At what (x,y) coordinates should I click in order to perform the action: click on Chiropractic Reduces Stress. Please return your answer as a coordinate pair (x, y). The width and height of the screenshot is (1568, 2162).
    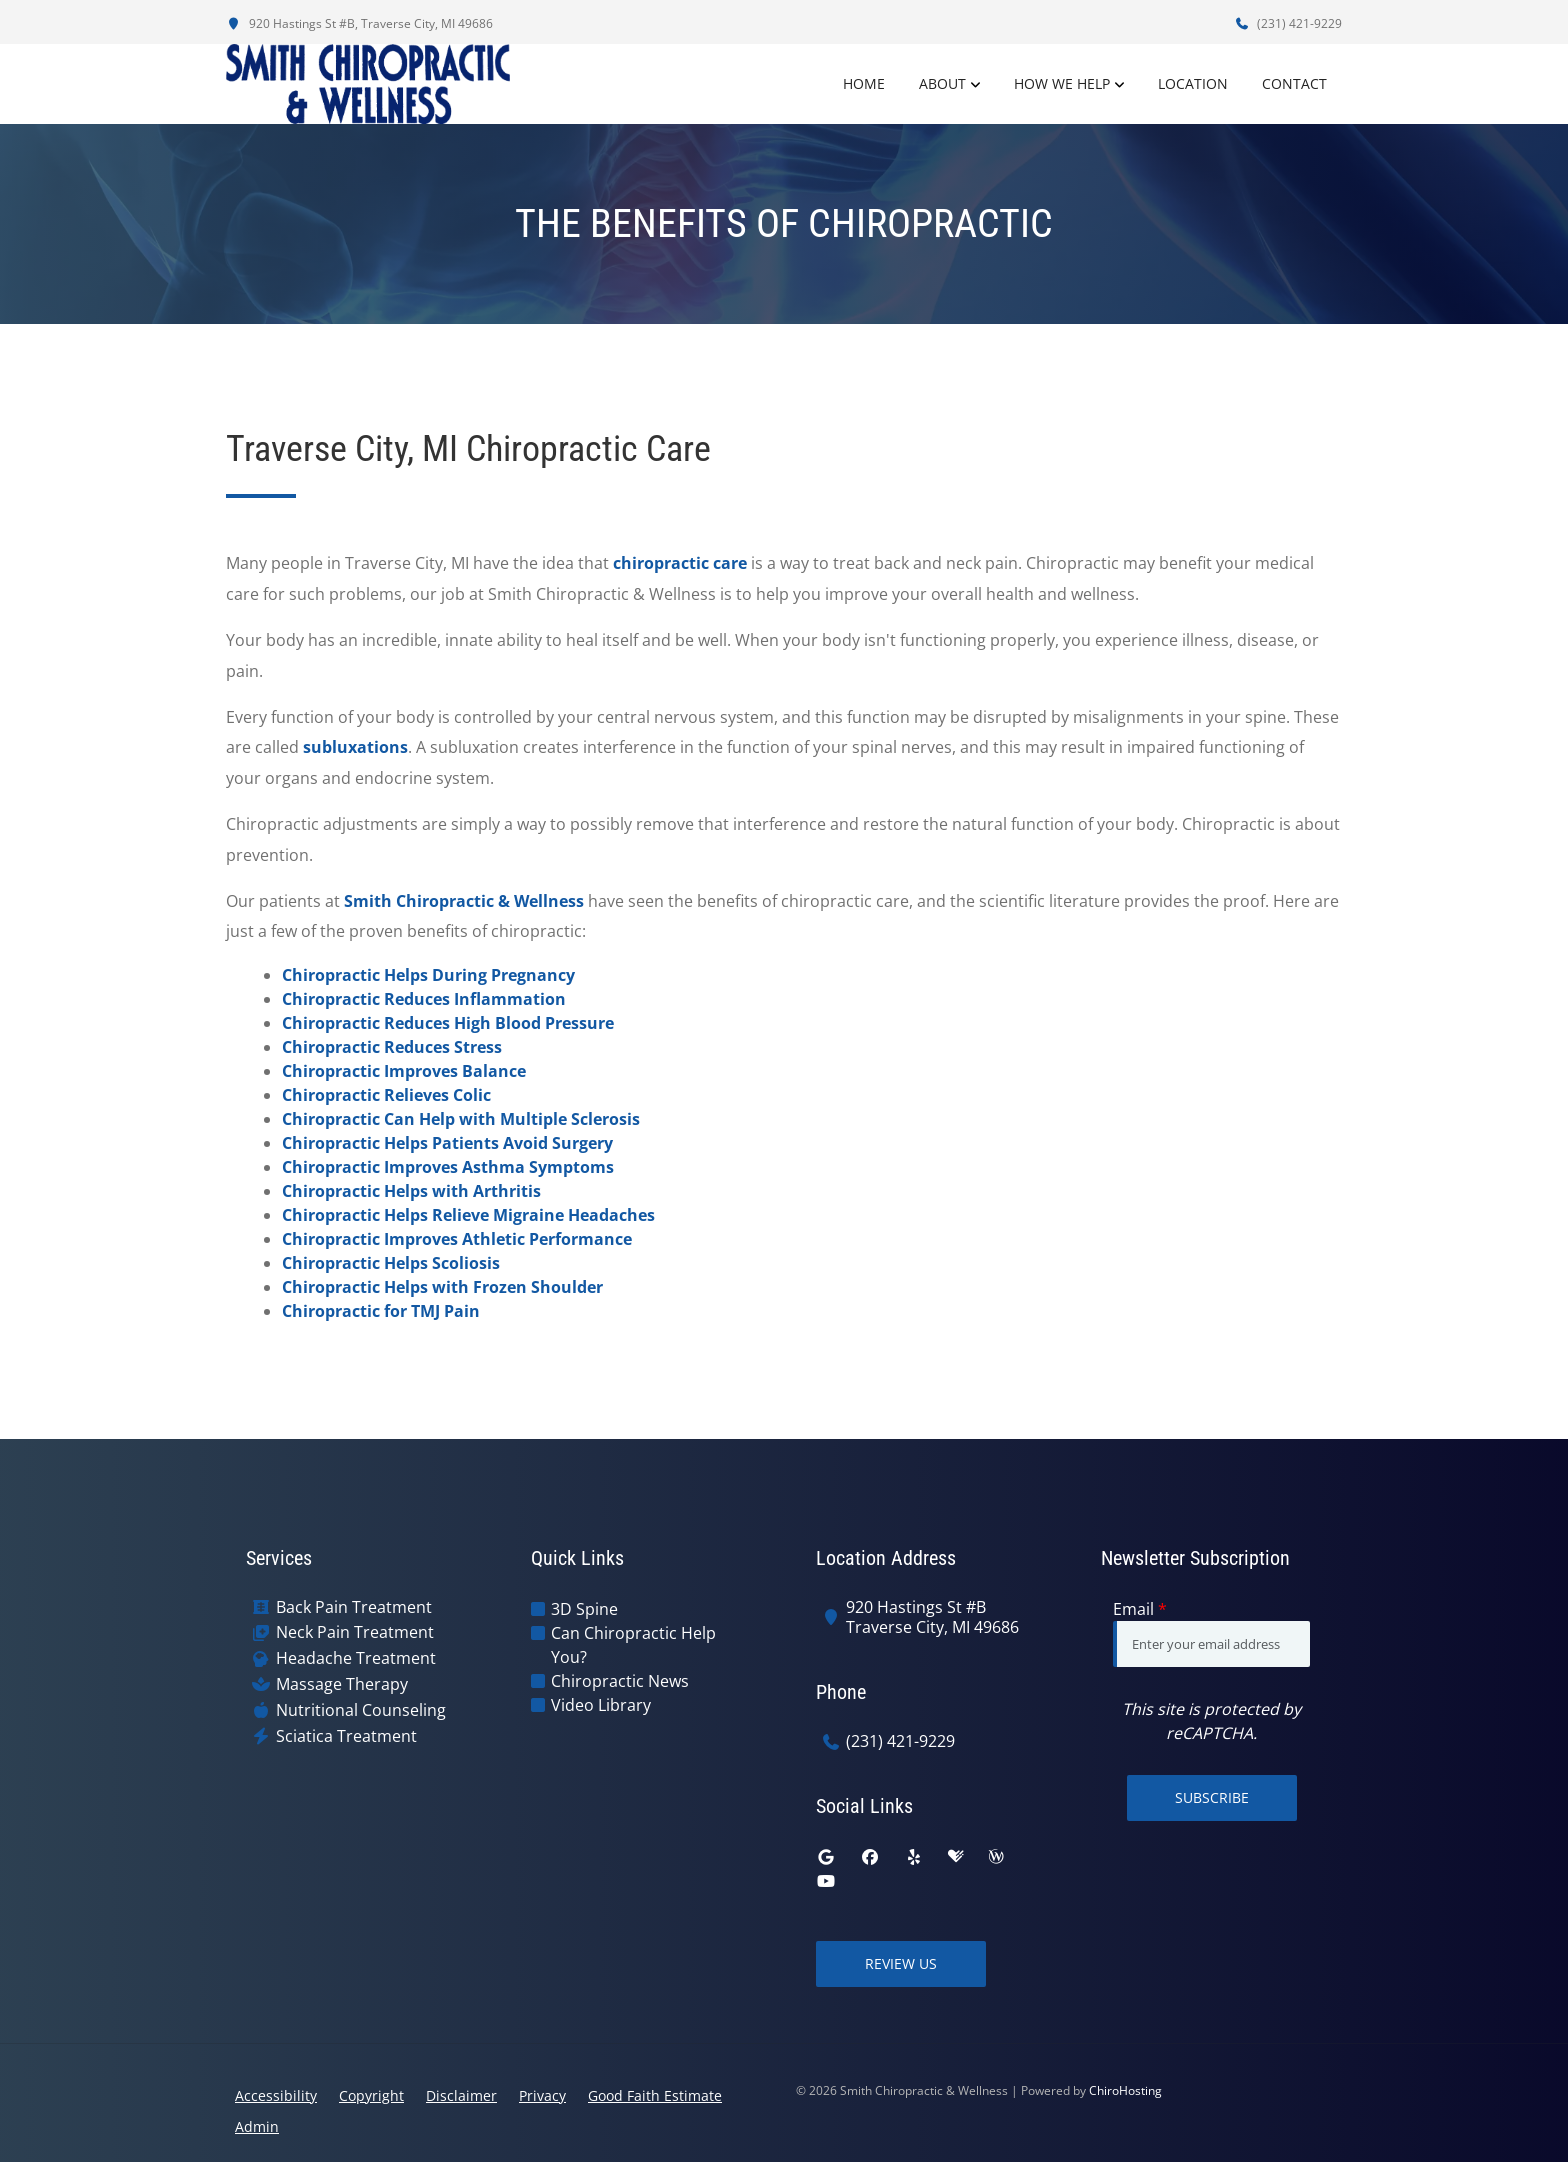
    Looking at the image, I should click on (392, 1047).